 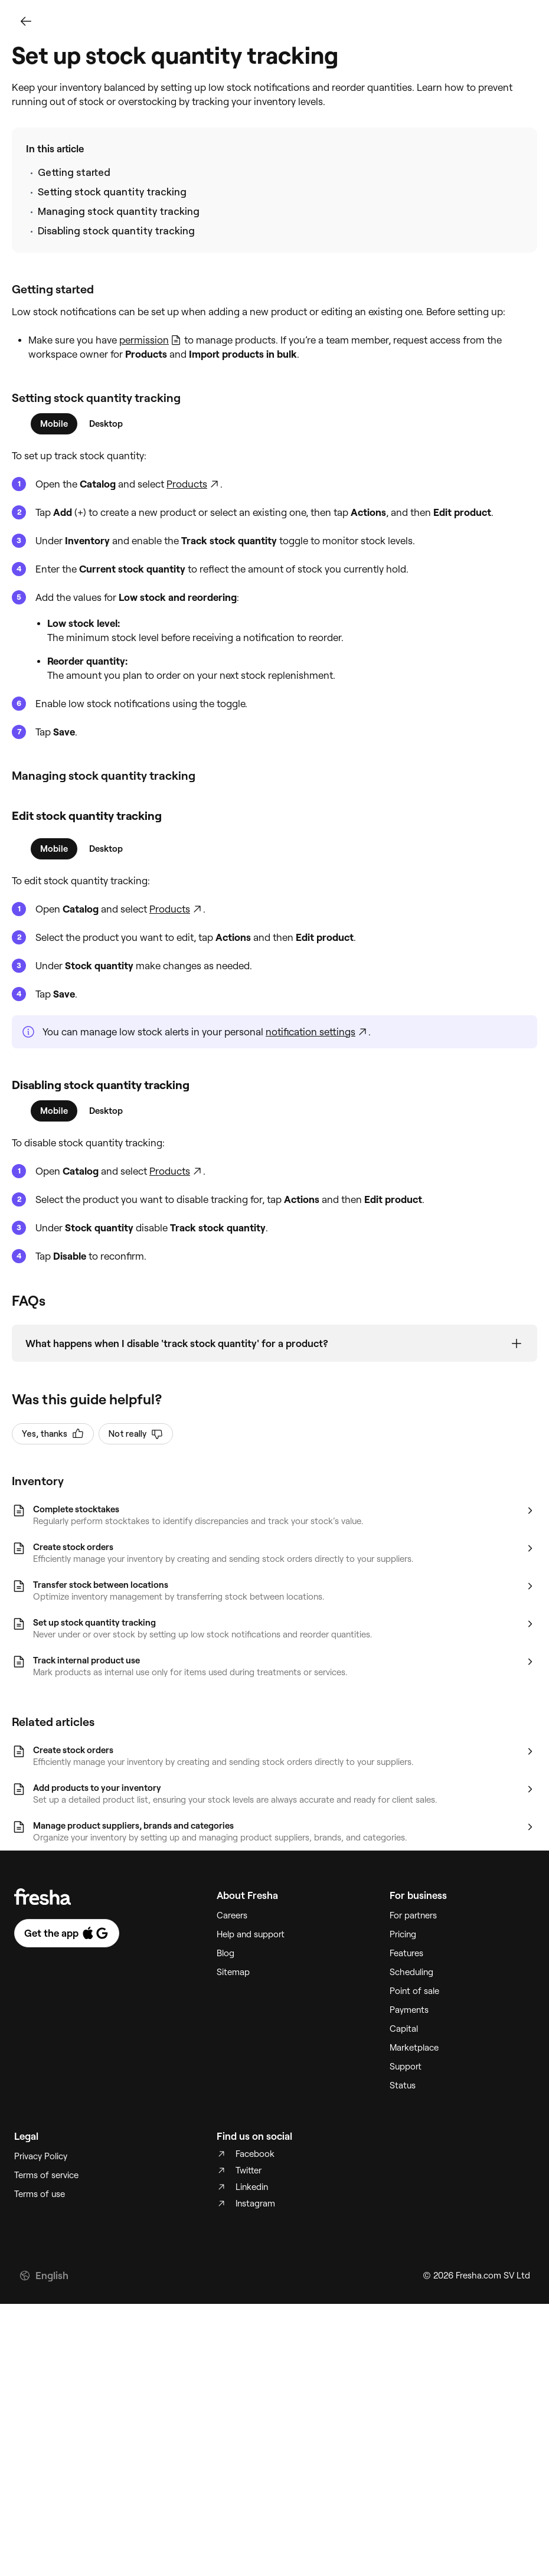 I want to click on Not really, so click(x=136, y=1434).